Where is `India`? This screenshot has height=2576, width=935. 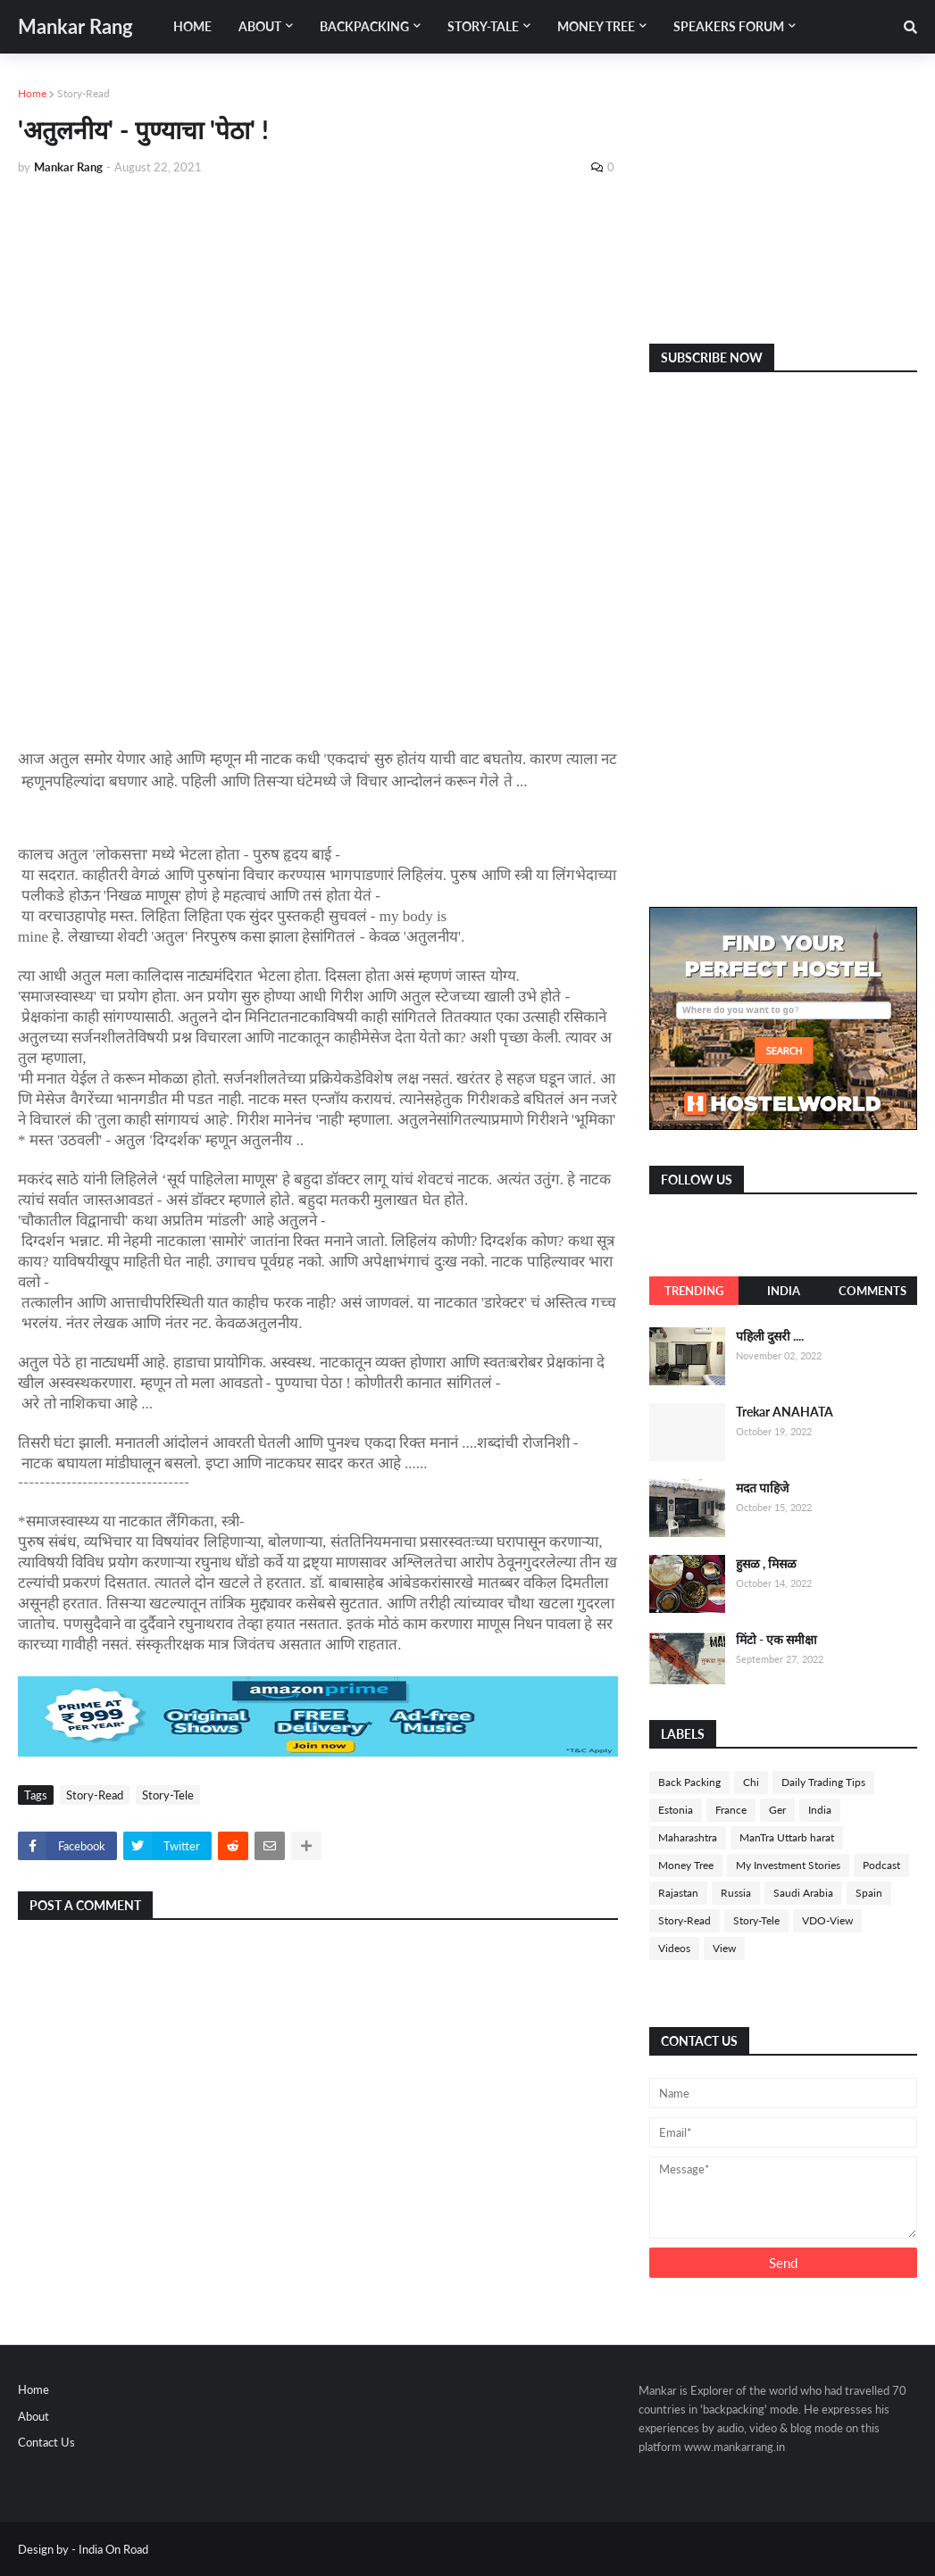
India is located at coordinates (783, 1291).